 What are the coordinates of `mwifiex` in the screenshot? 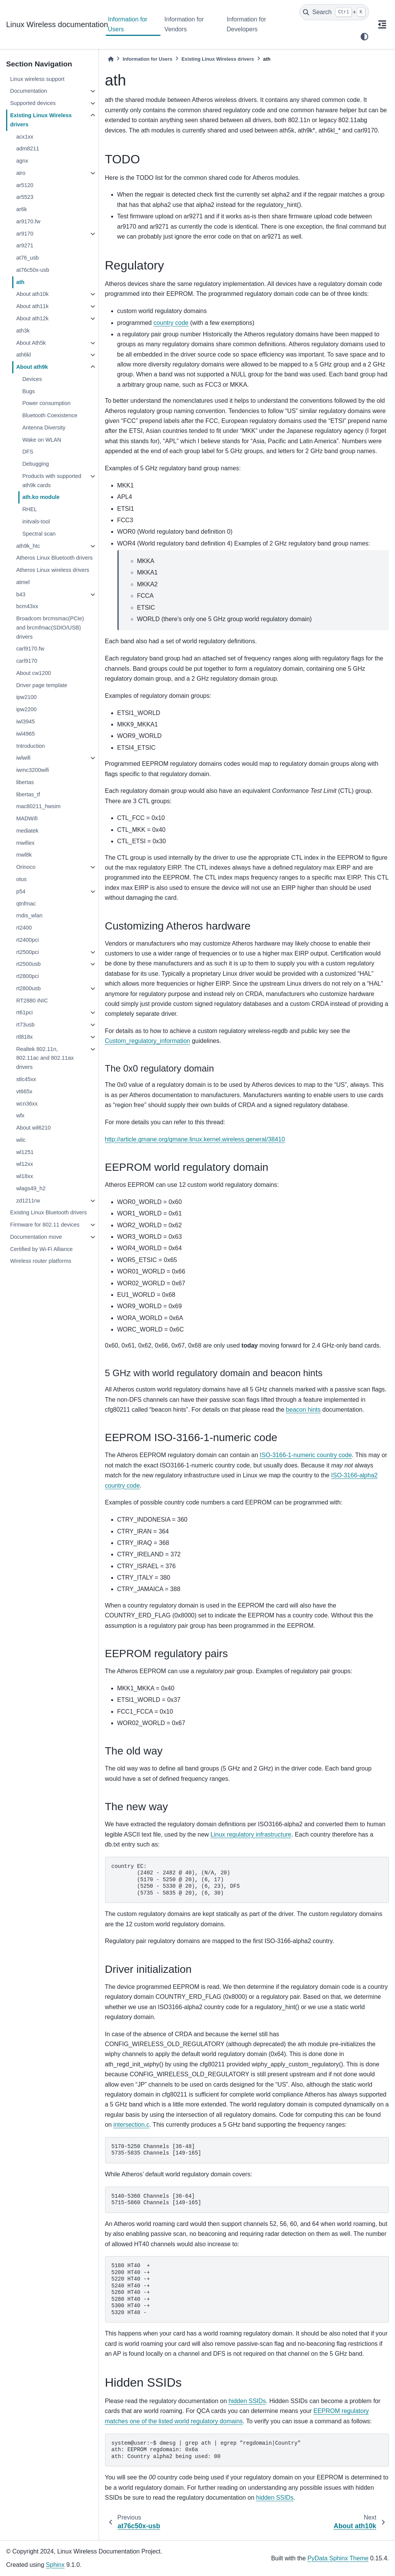 It's located at (25, 843).